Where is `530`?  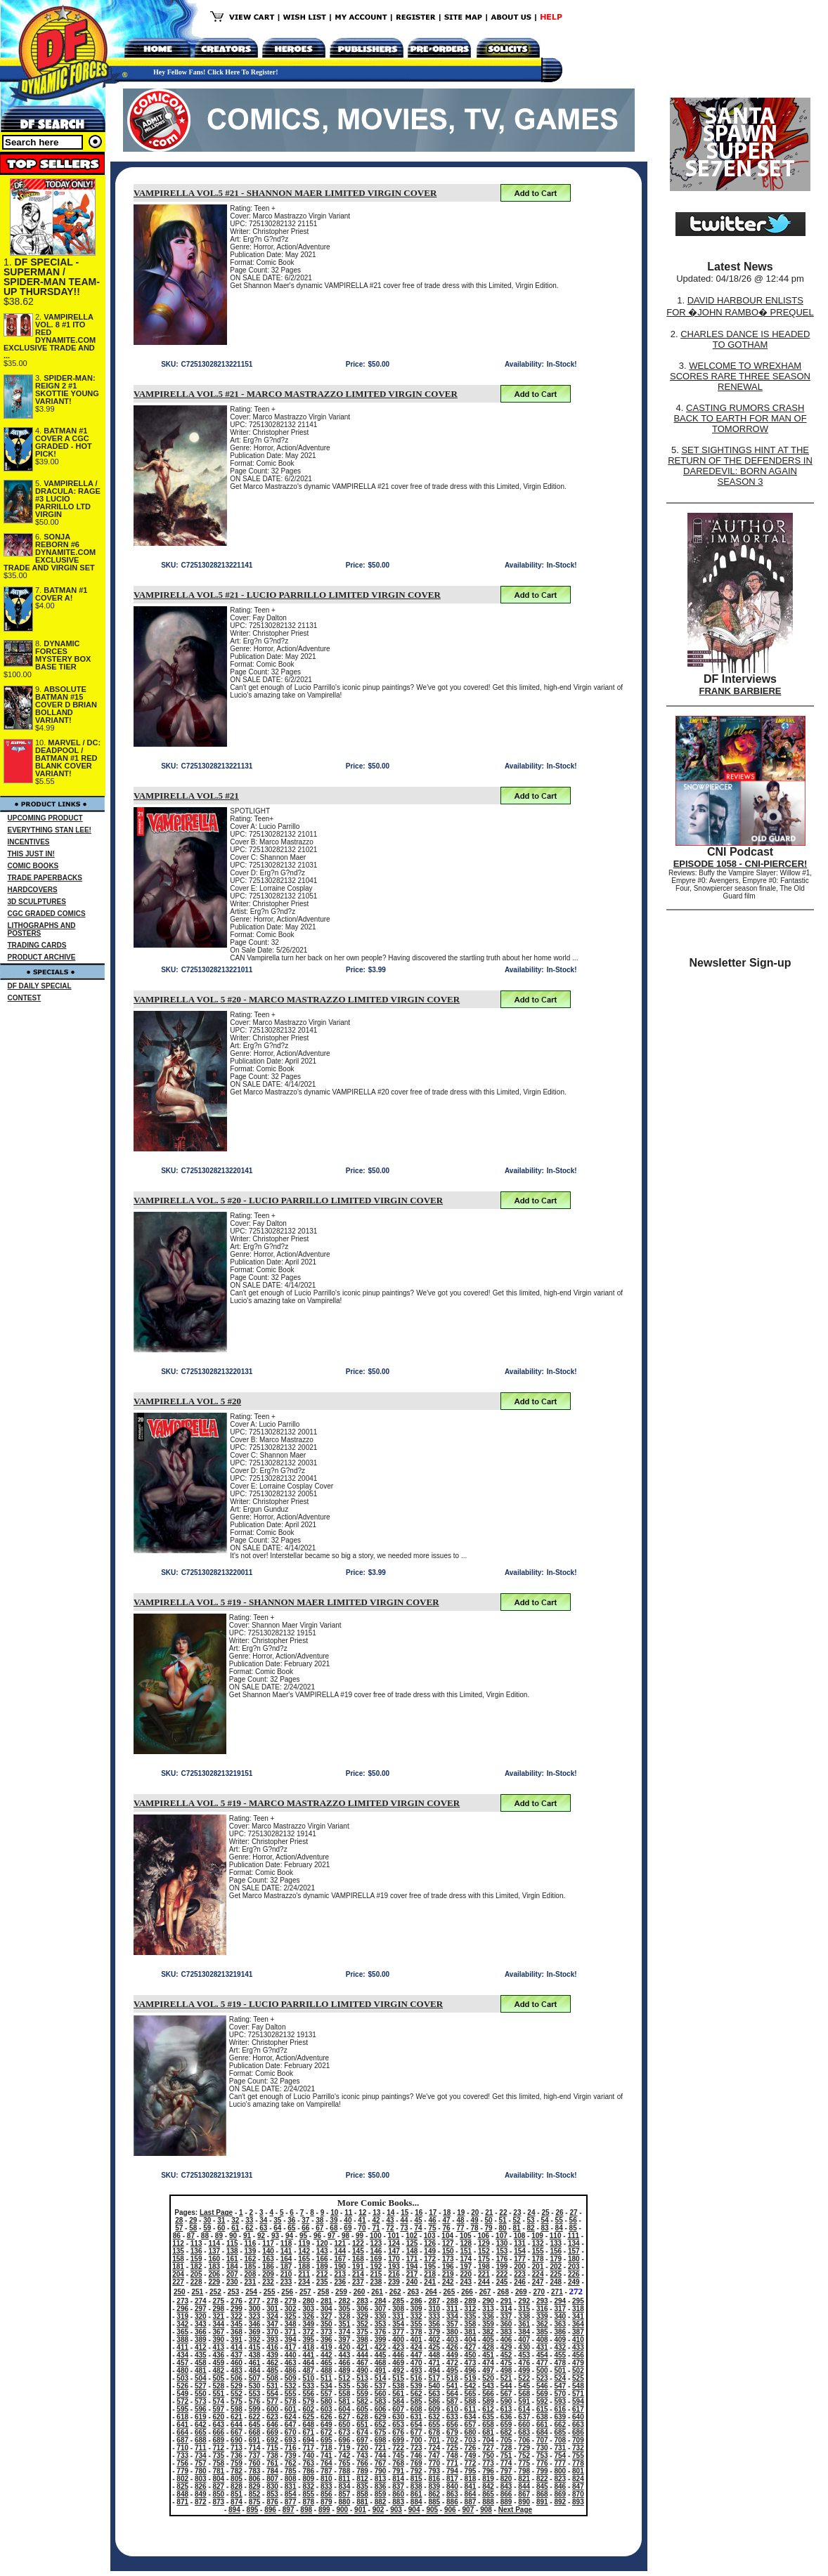 530 is located at coordinates (255, 2386).